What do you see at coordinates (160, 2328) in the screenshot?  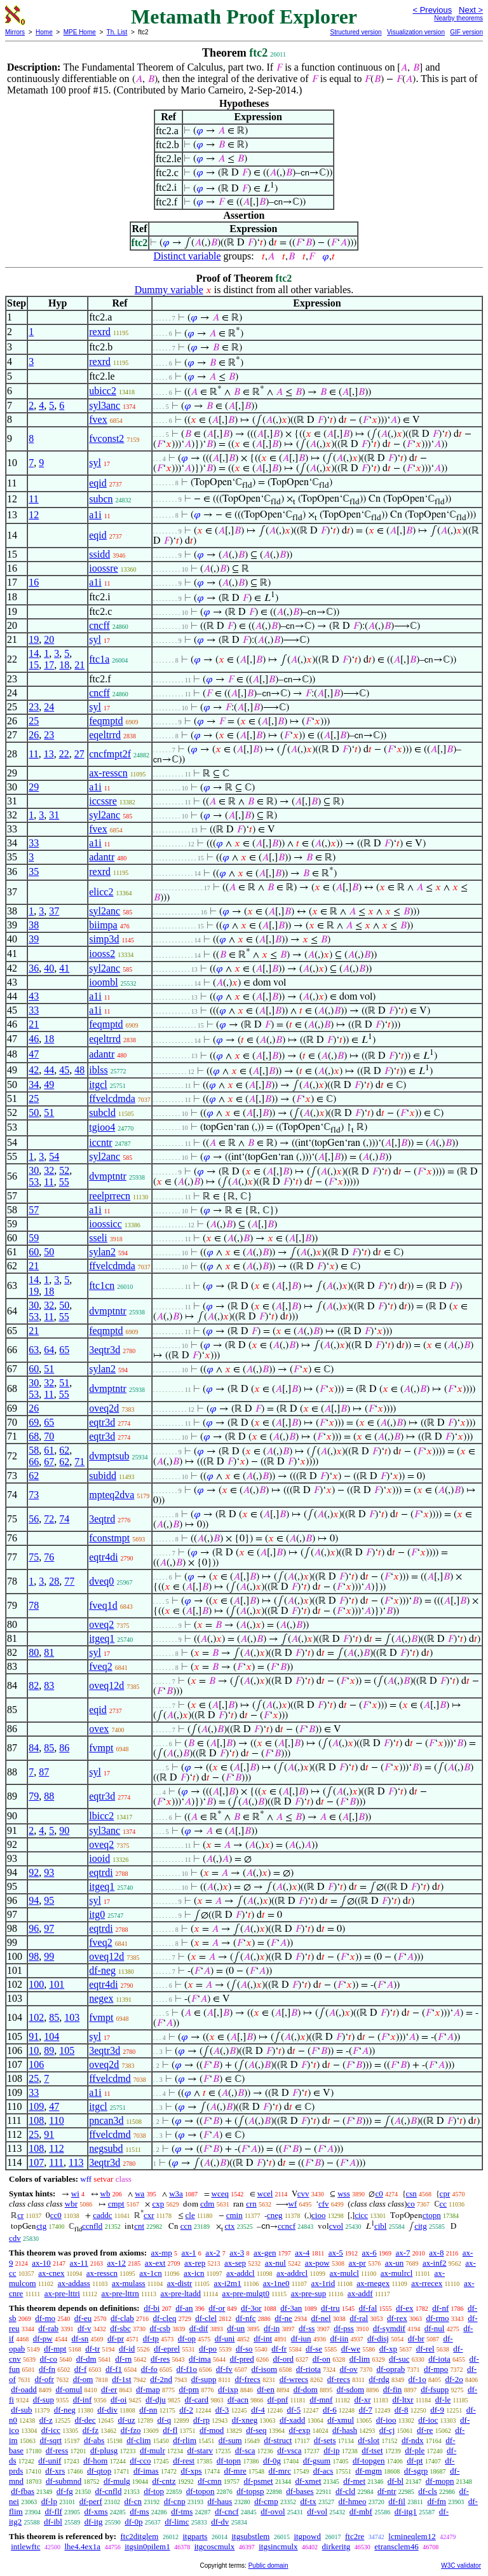 I see `df-csb` at bounding box center [160, 2328].